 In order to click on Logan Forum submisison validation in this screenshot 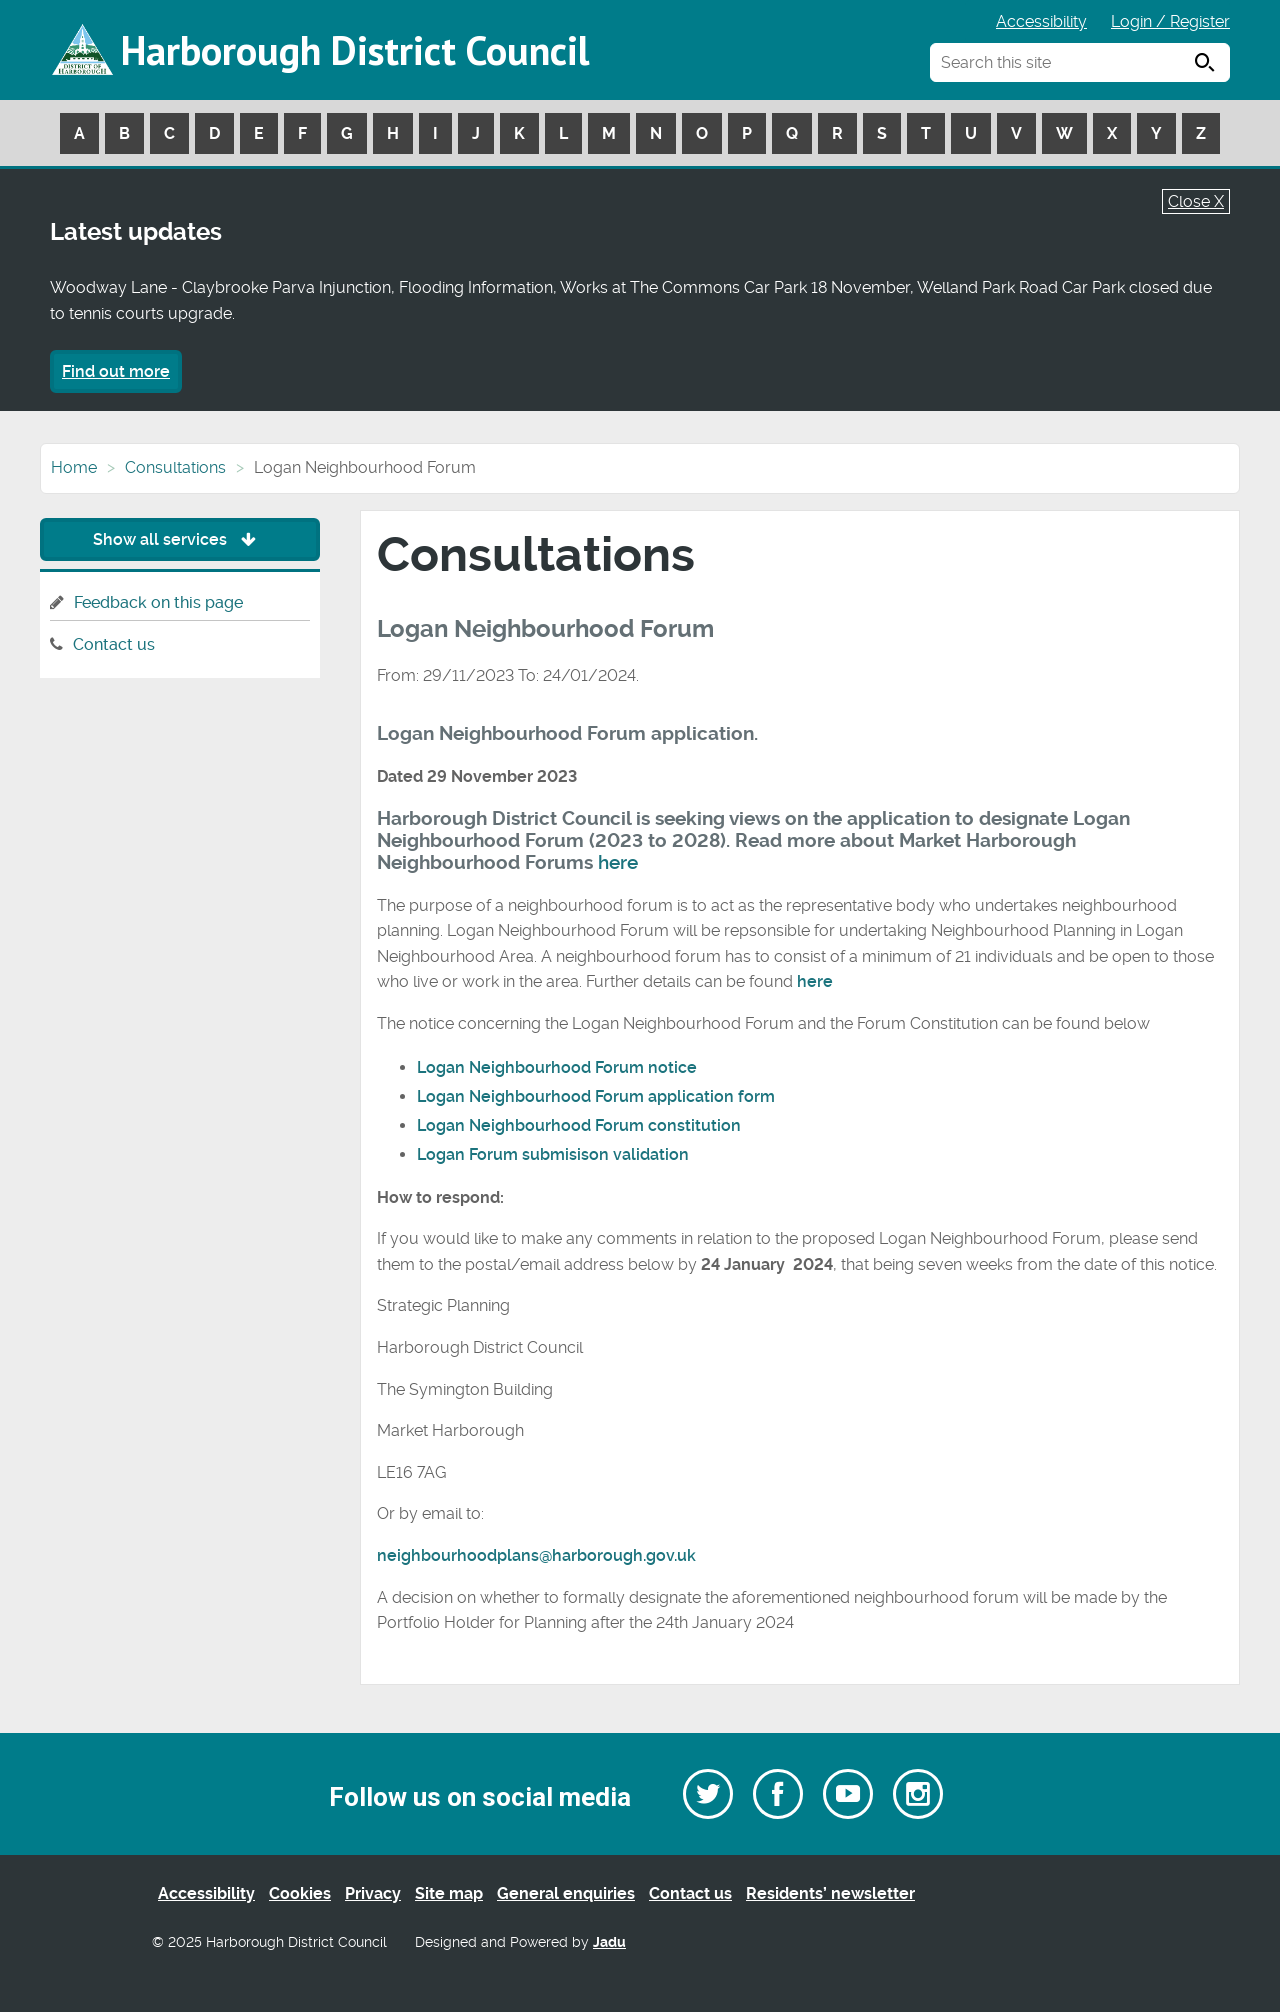, I will do `click(555, 1154)`.